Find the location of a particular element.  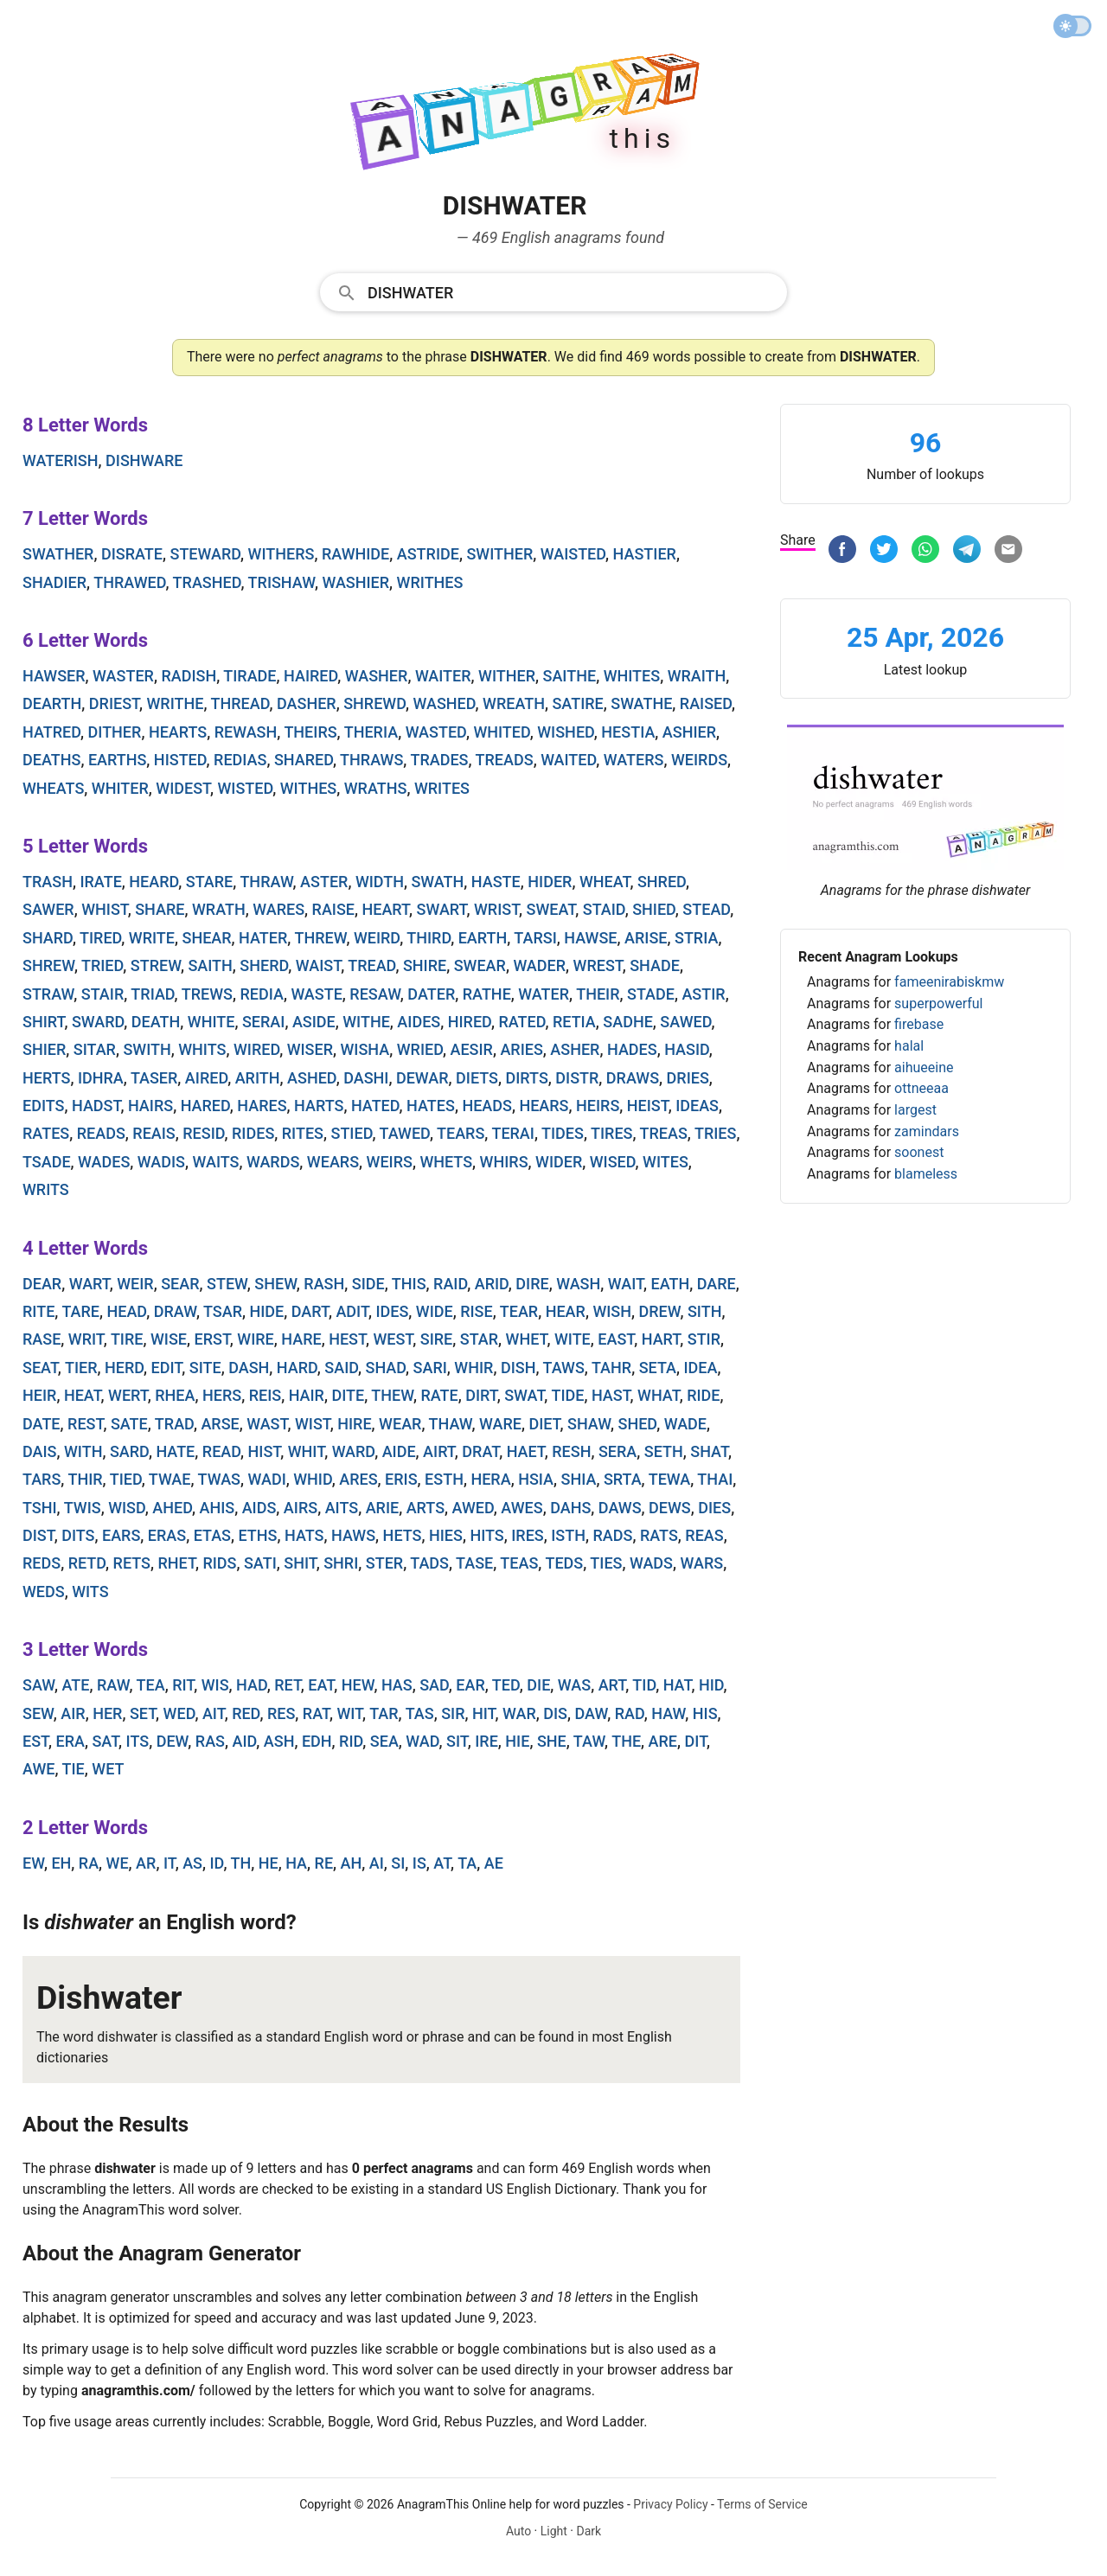

ottneeaa is located at coordinates (921, 1088).